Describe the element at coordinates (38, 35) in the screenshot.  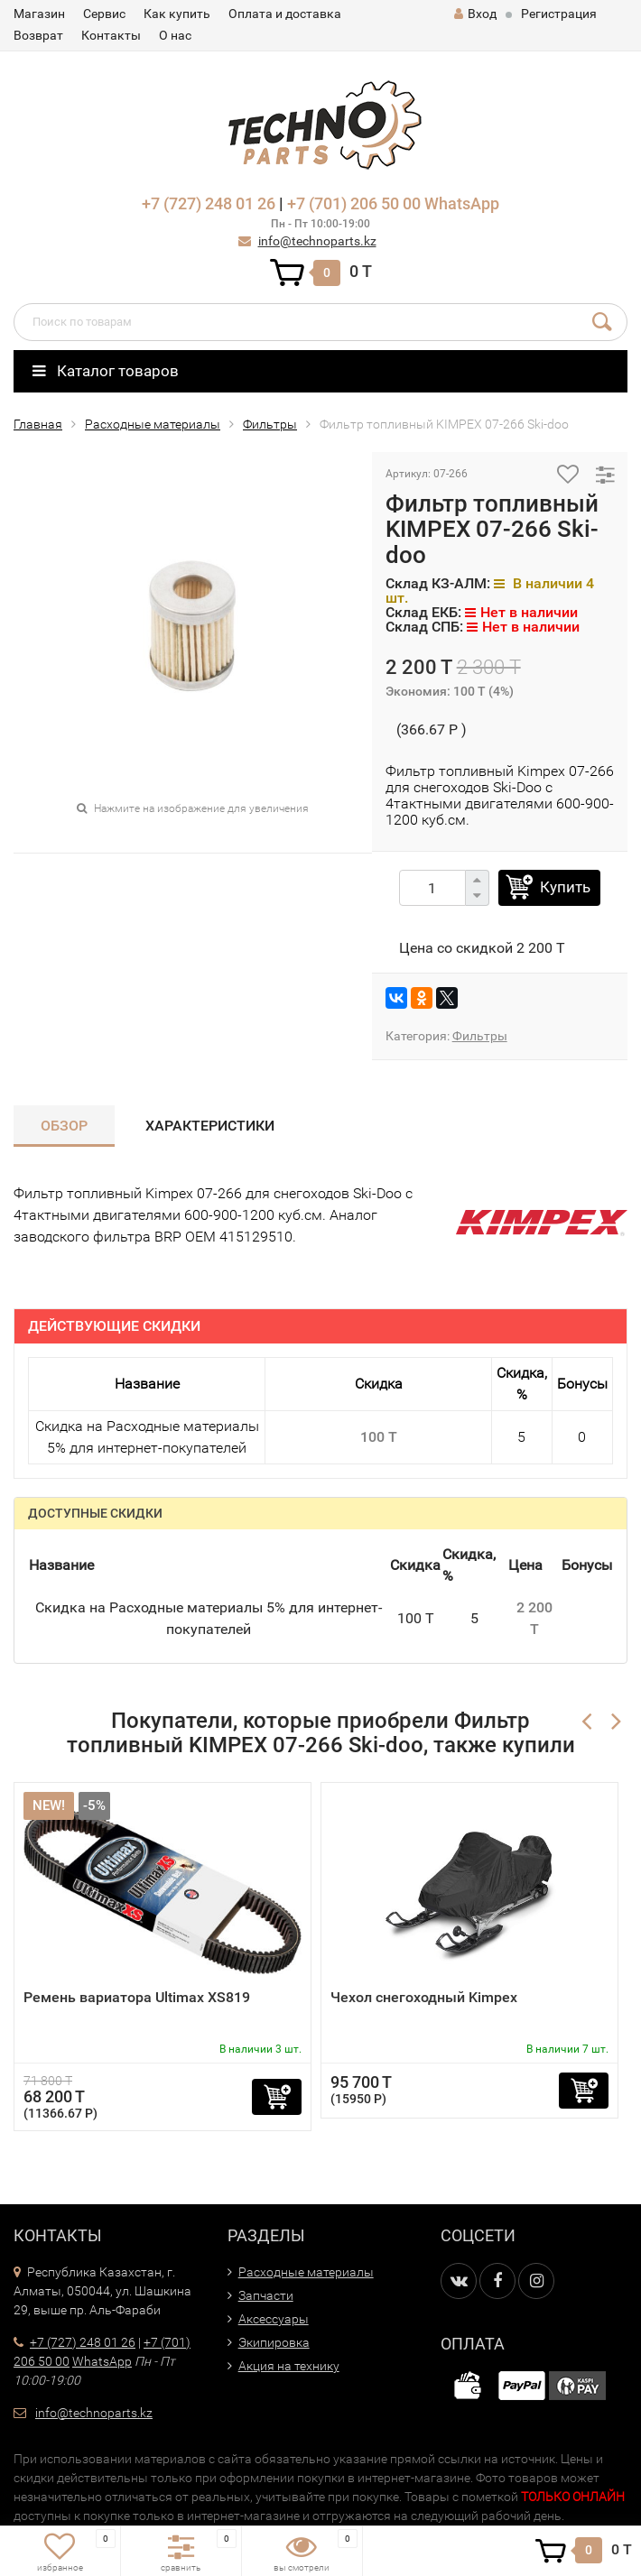
I see `Возврат` at that location.